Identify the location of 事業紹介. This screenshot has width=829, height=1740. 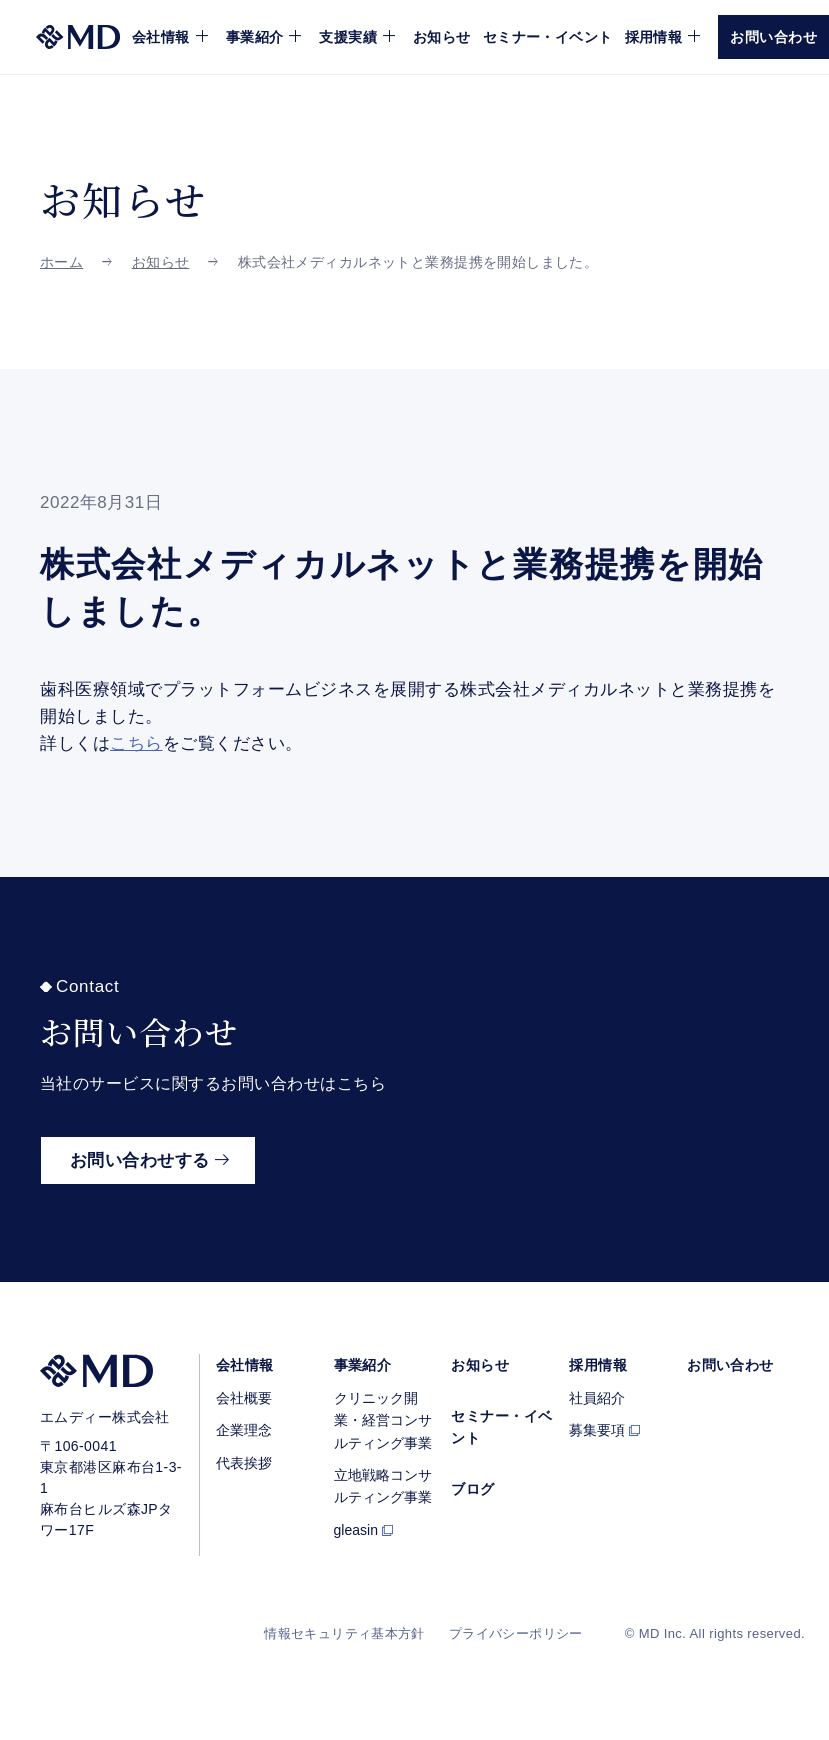
(363, 1365).